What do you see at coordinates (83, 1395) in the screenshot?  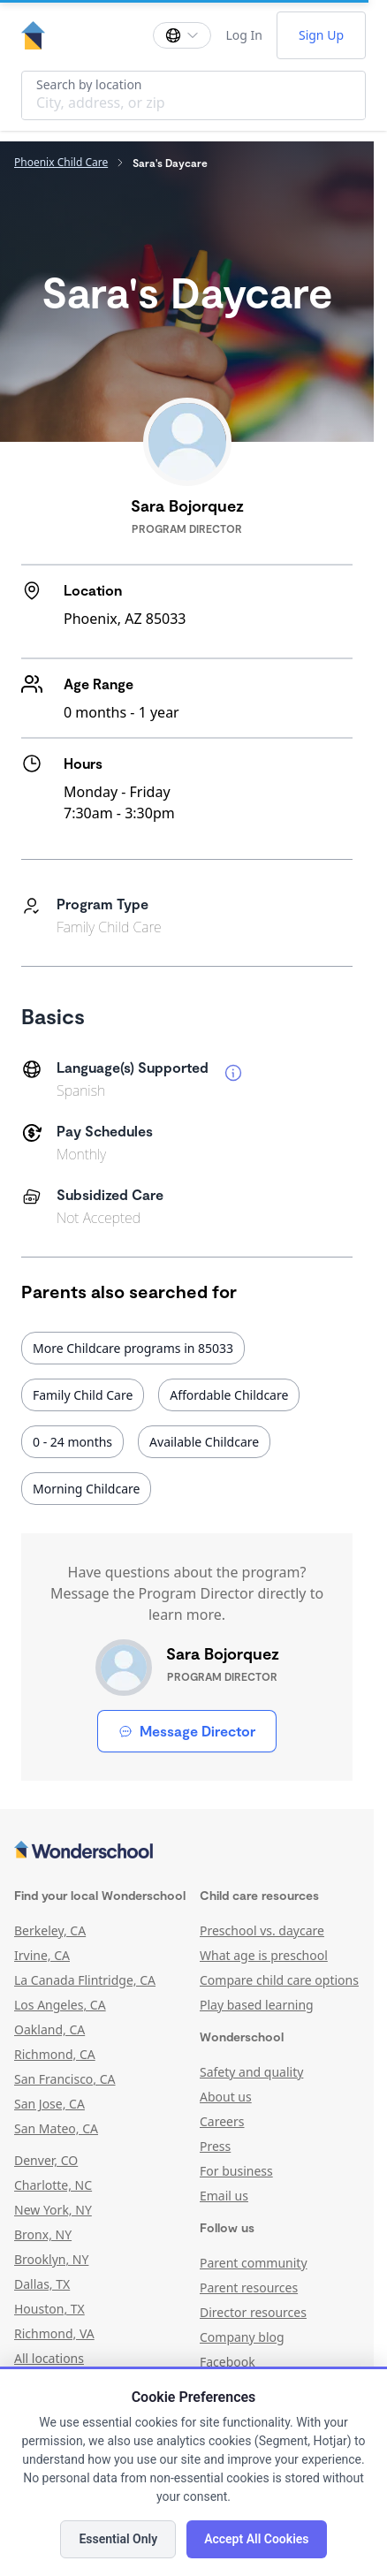 I see `Family Child Care` at bounding box center [83, 1395].